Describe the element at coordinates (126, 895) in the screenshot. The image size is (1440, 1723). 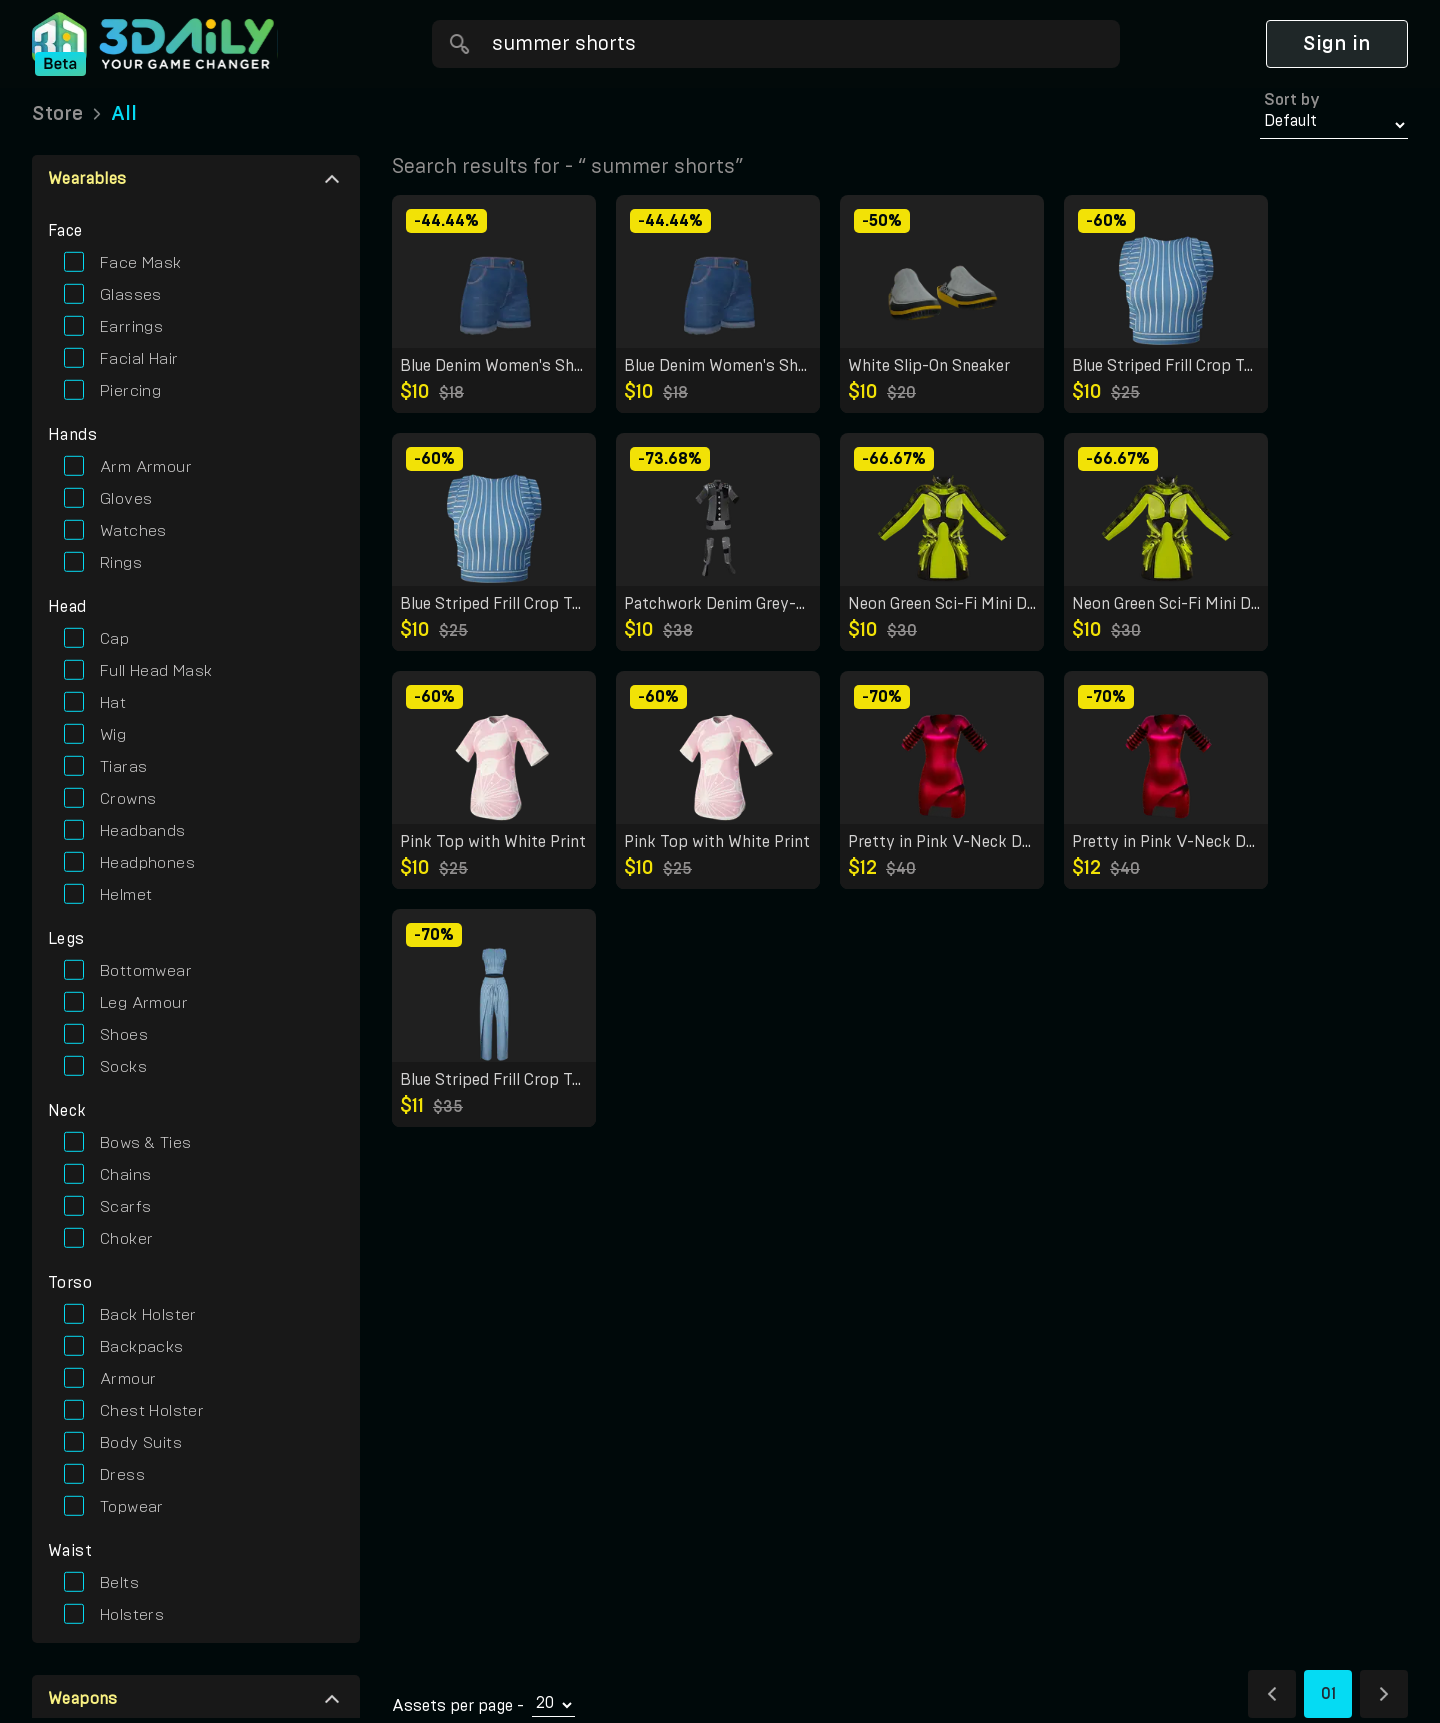
I see `helmet` at that location.